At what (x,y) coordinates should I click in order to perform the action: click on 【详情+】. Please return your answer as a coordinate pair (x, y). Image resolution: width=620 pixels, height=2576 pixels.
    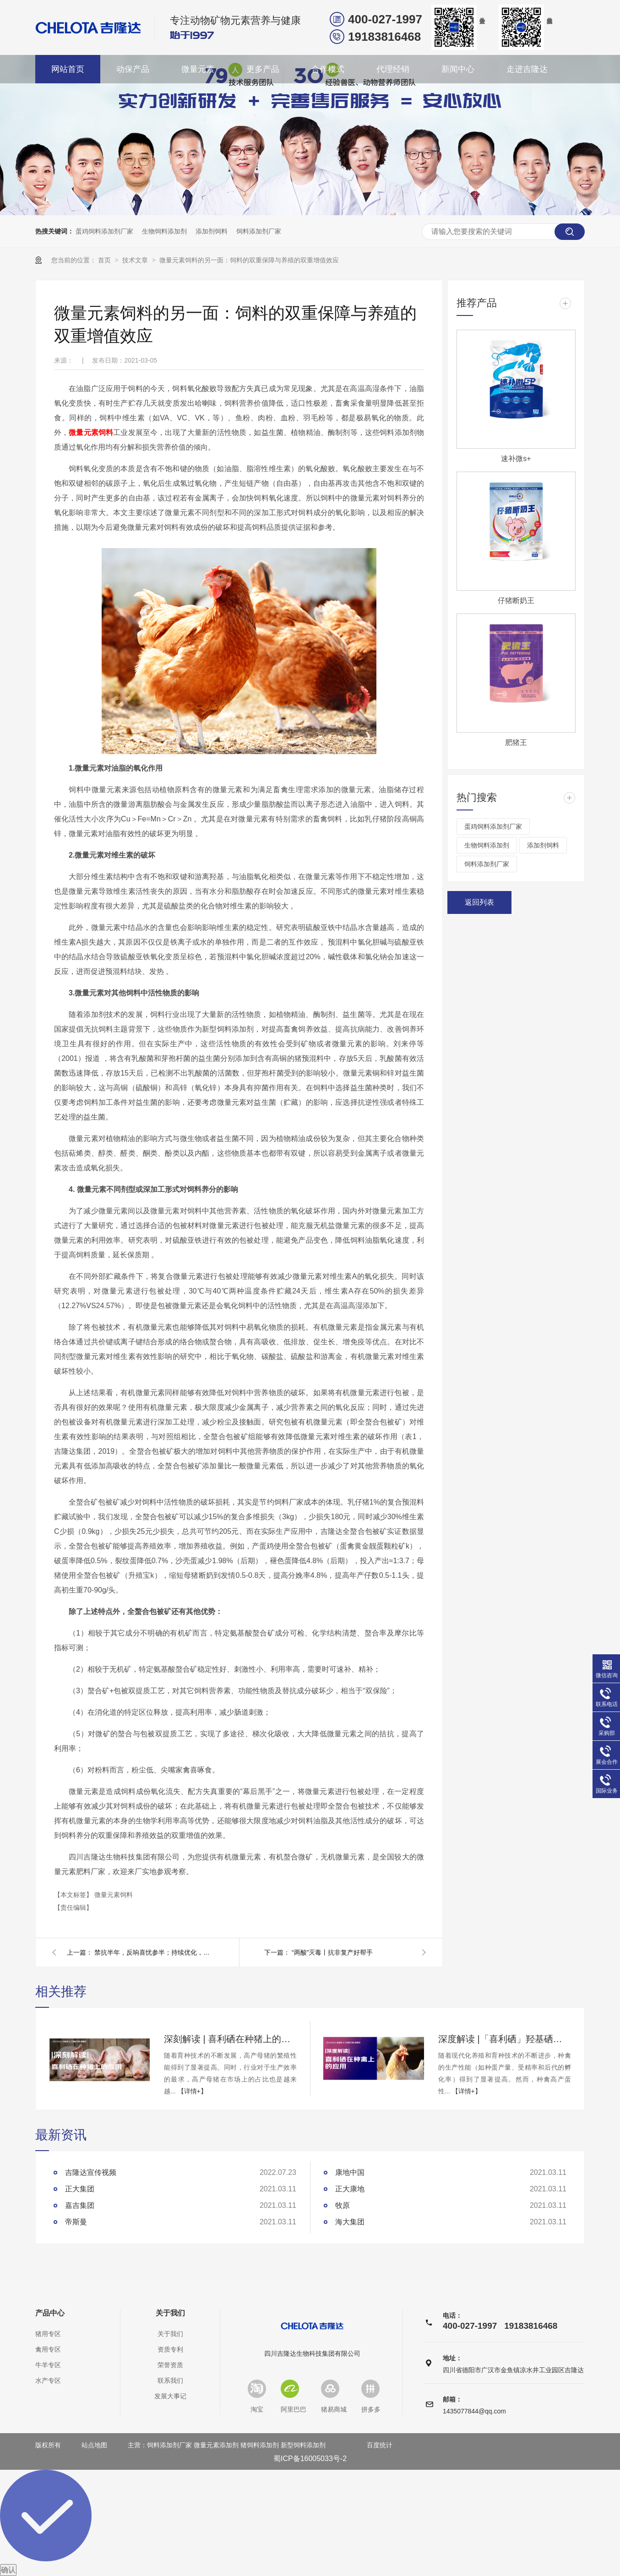
    Looking at the image, I should click on (192, 2091).